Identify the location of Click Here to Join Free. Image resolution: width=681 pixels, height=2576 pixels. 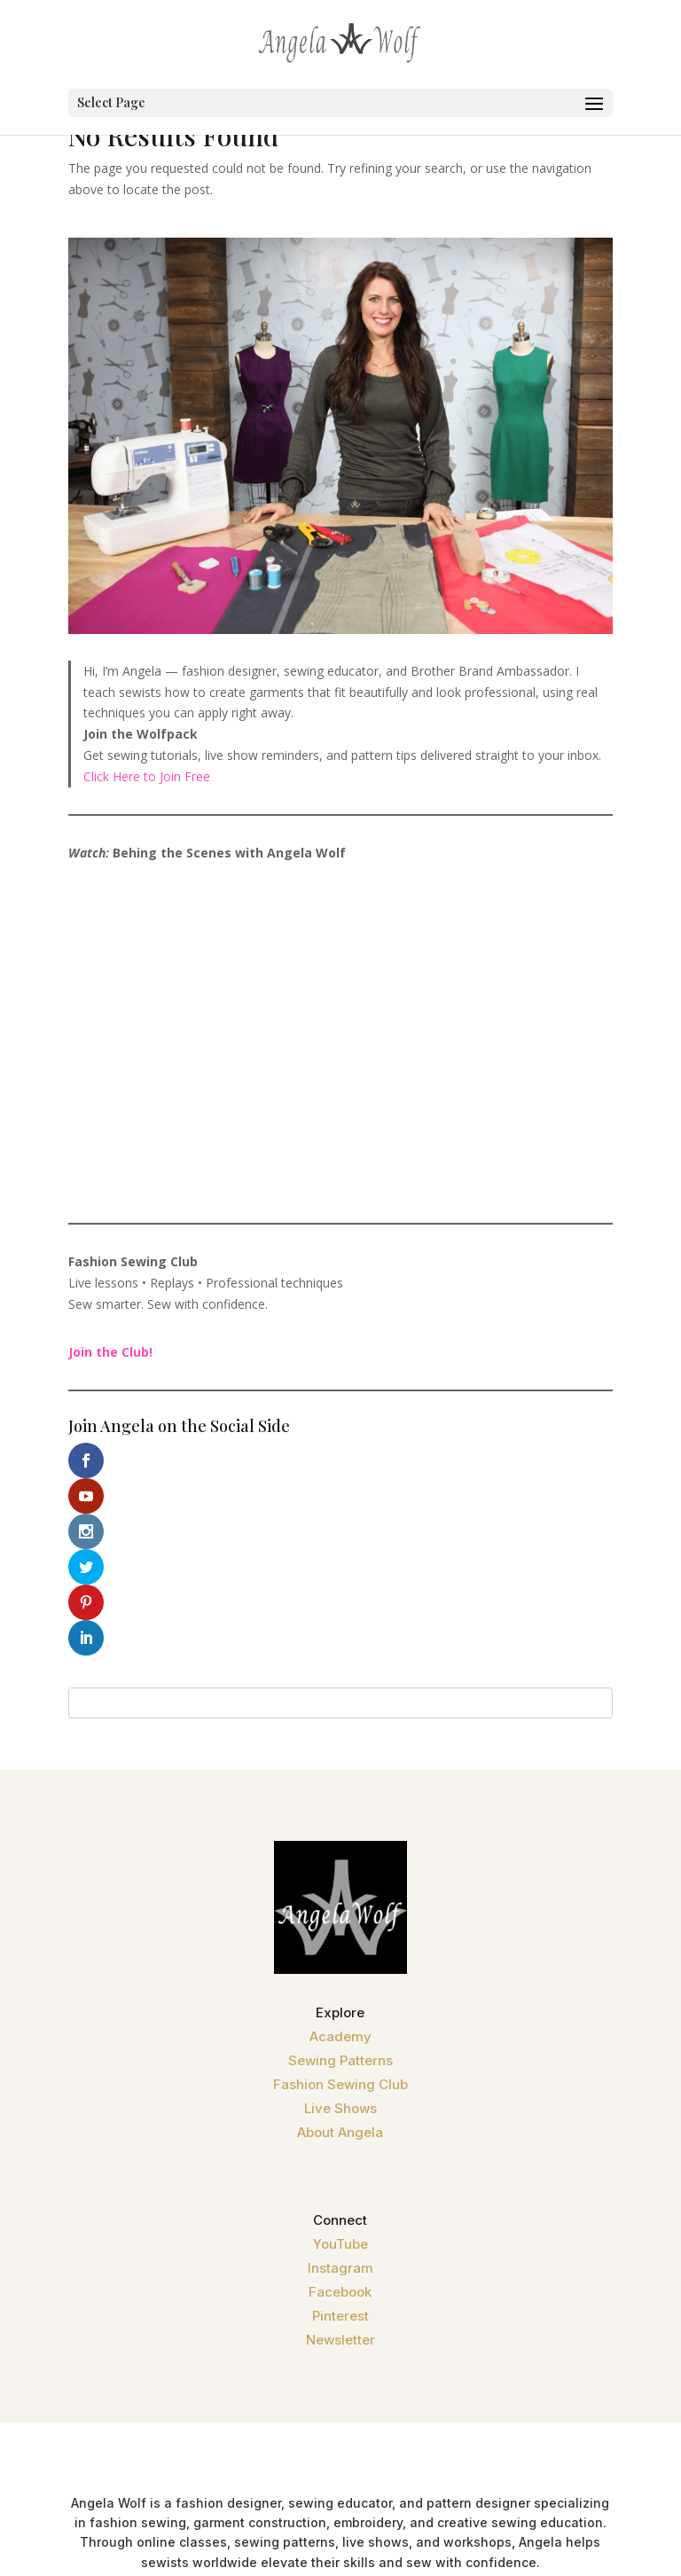
(146, 776).